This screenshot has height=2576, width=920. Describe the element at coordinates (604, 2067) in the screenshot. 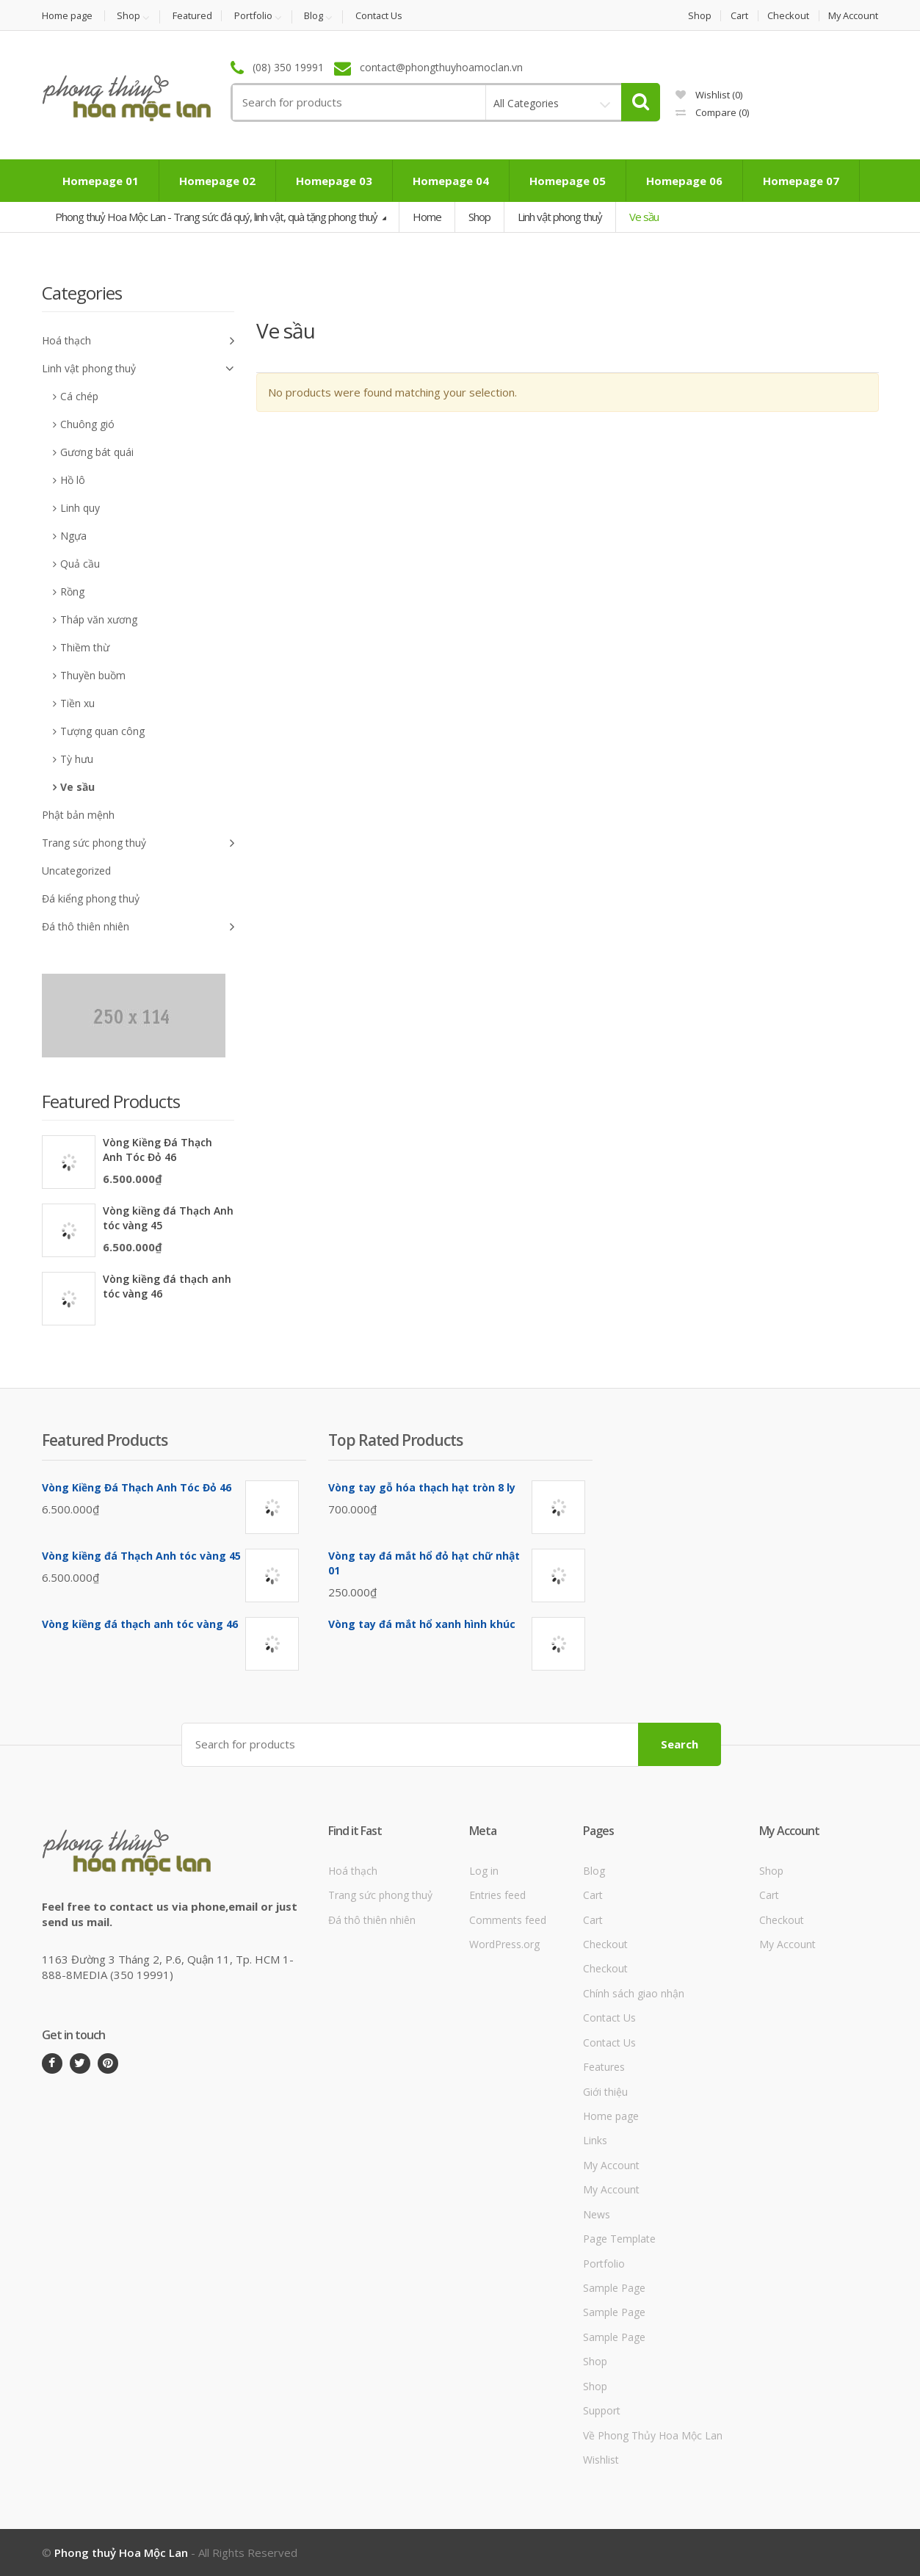

I see `Features` at that location.